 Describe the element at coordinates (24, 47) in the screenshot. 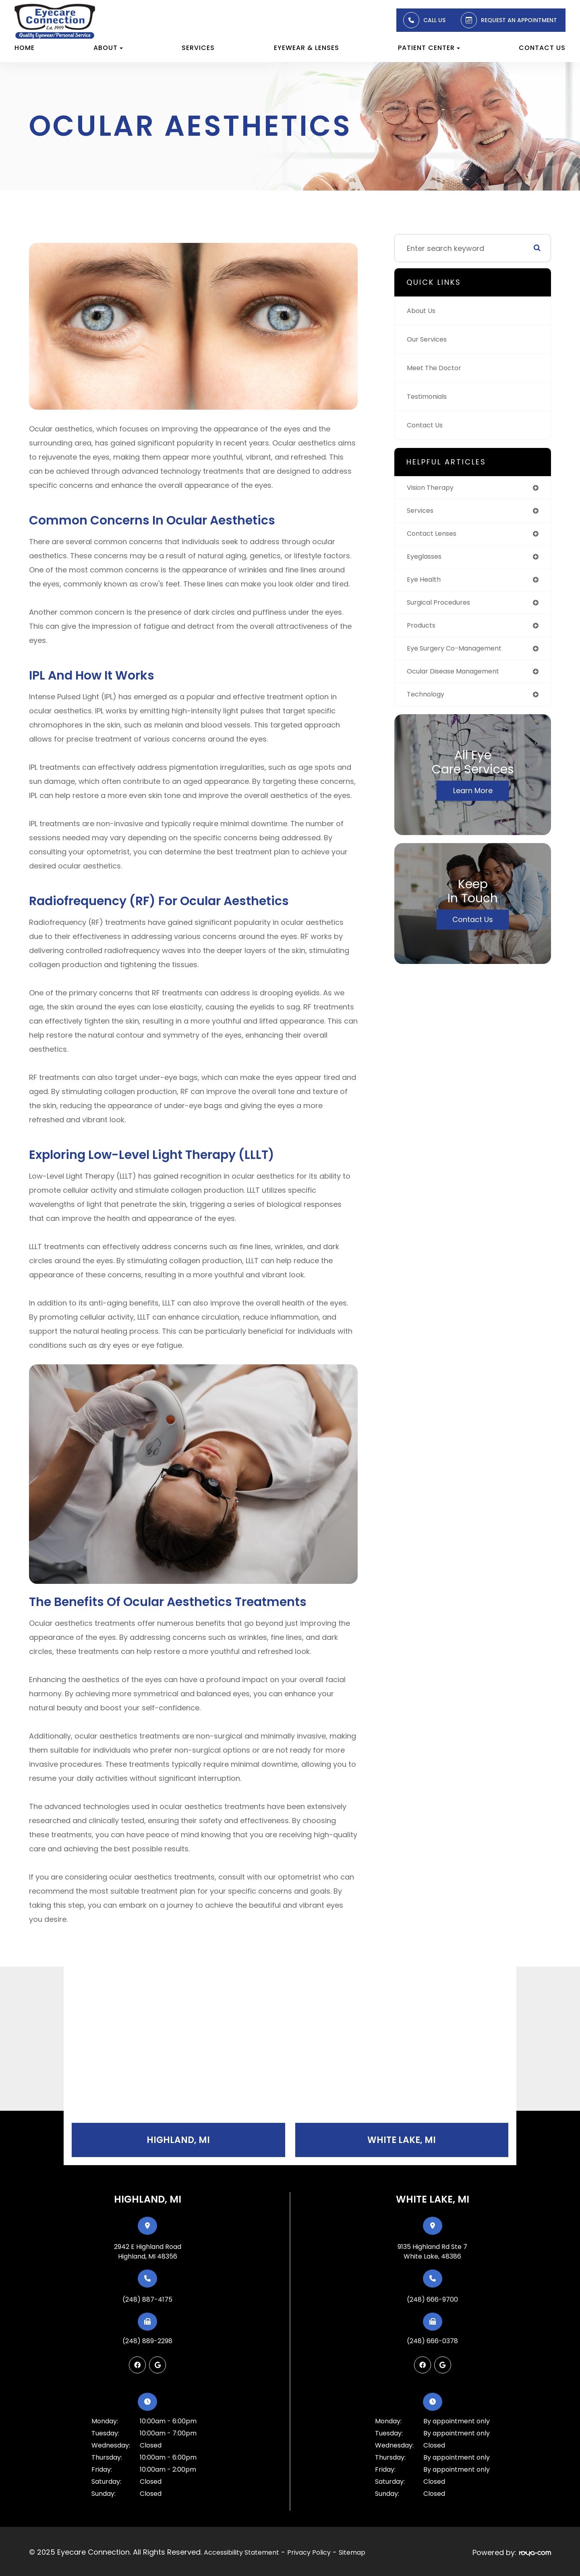

I see `Home` at that location.